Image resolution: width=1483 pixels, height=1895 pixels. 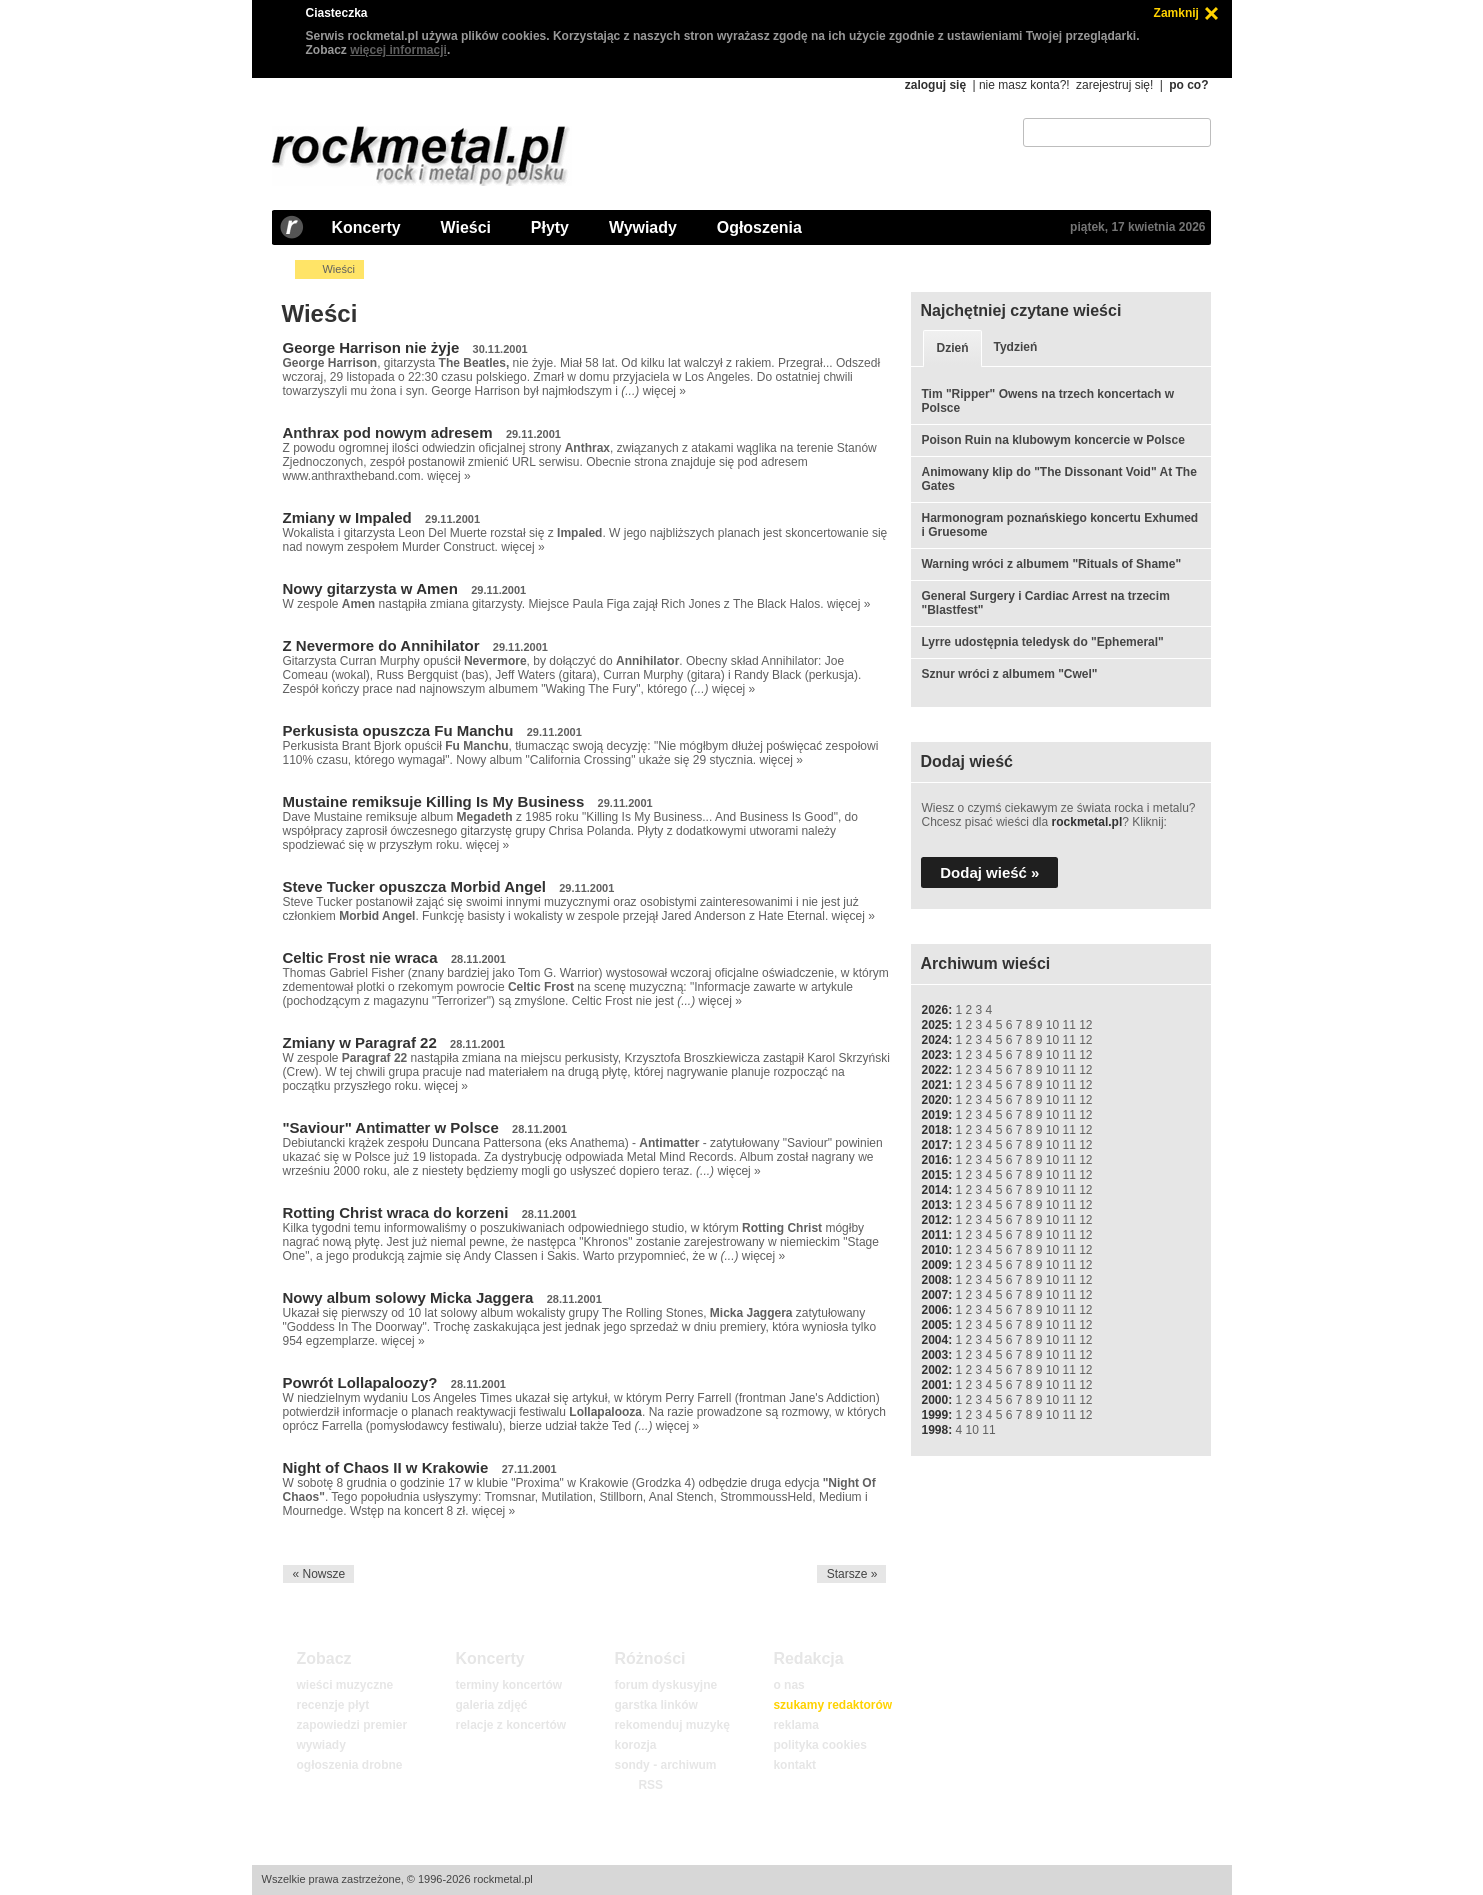 What do you see at coordinates (371, 347) in the screenshot?
I see `George Harrison nie żyje` at bounding box center [371, 347].